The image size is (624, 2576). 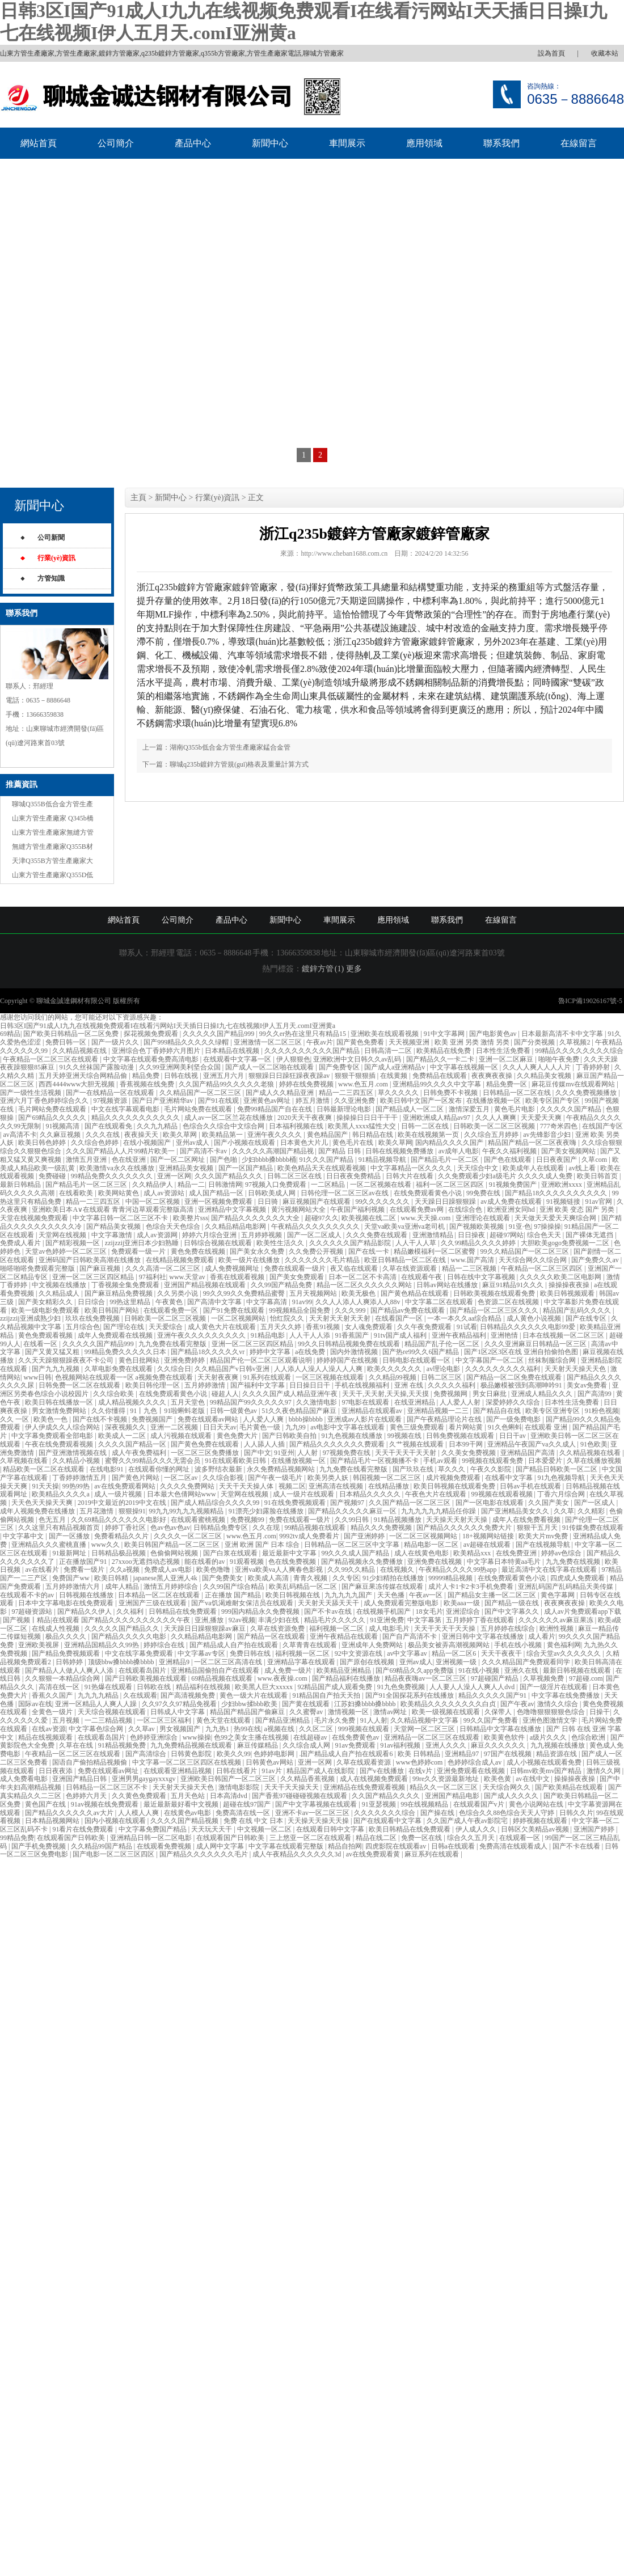 I want to click on 丁香视频全集免费观看, so click(x=126, y=1285).